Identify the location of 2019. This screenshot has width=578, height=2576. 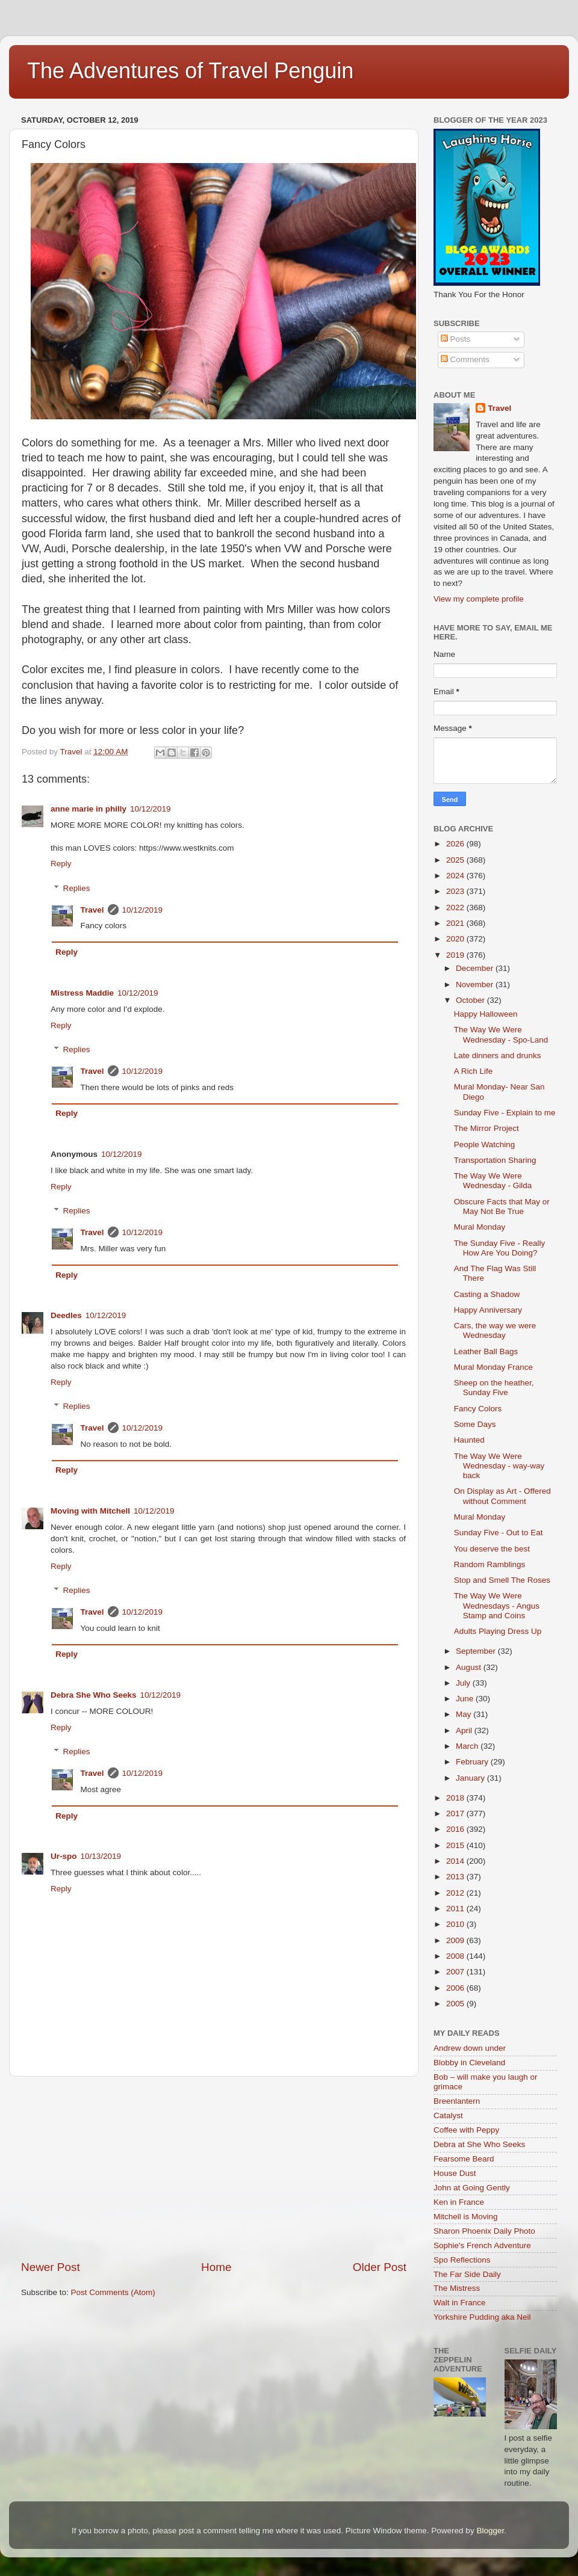
(456, 955).